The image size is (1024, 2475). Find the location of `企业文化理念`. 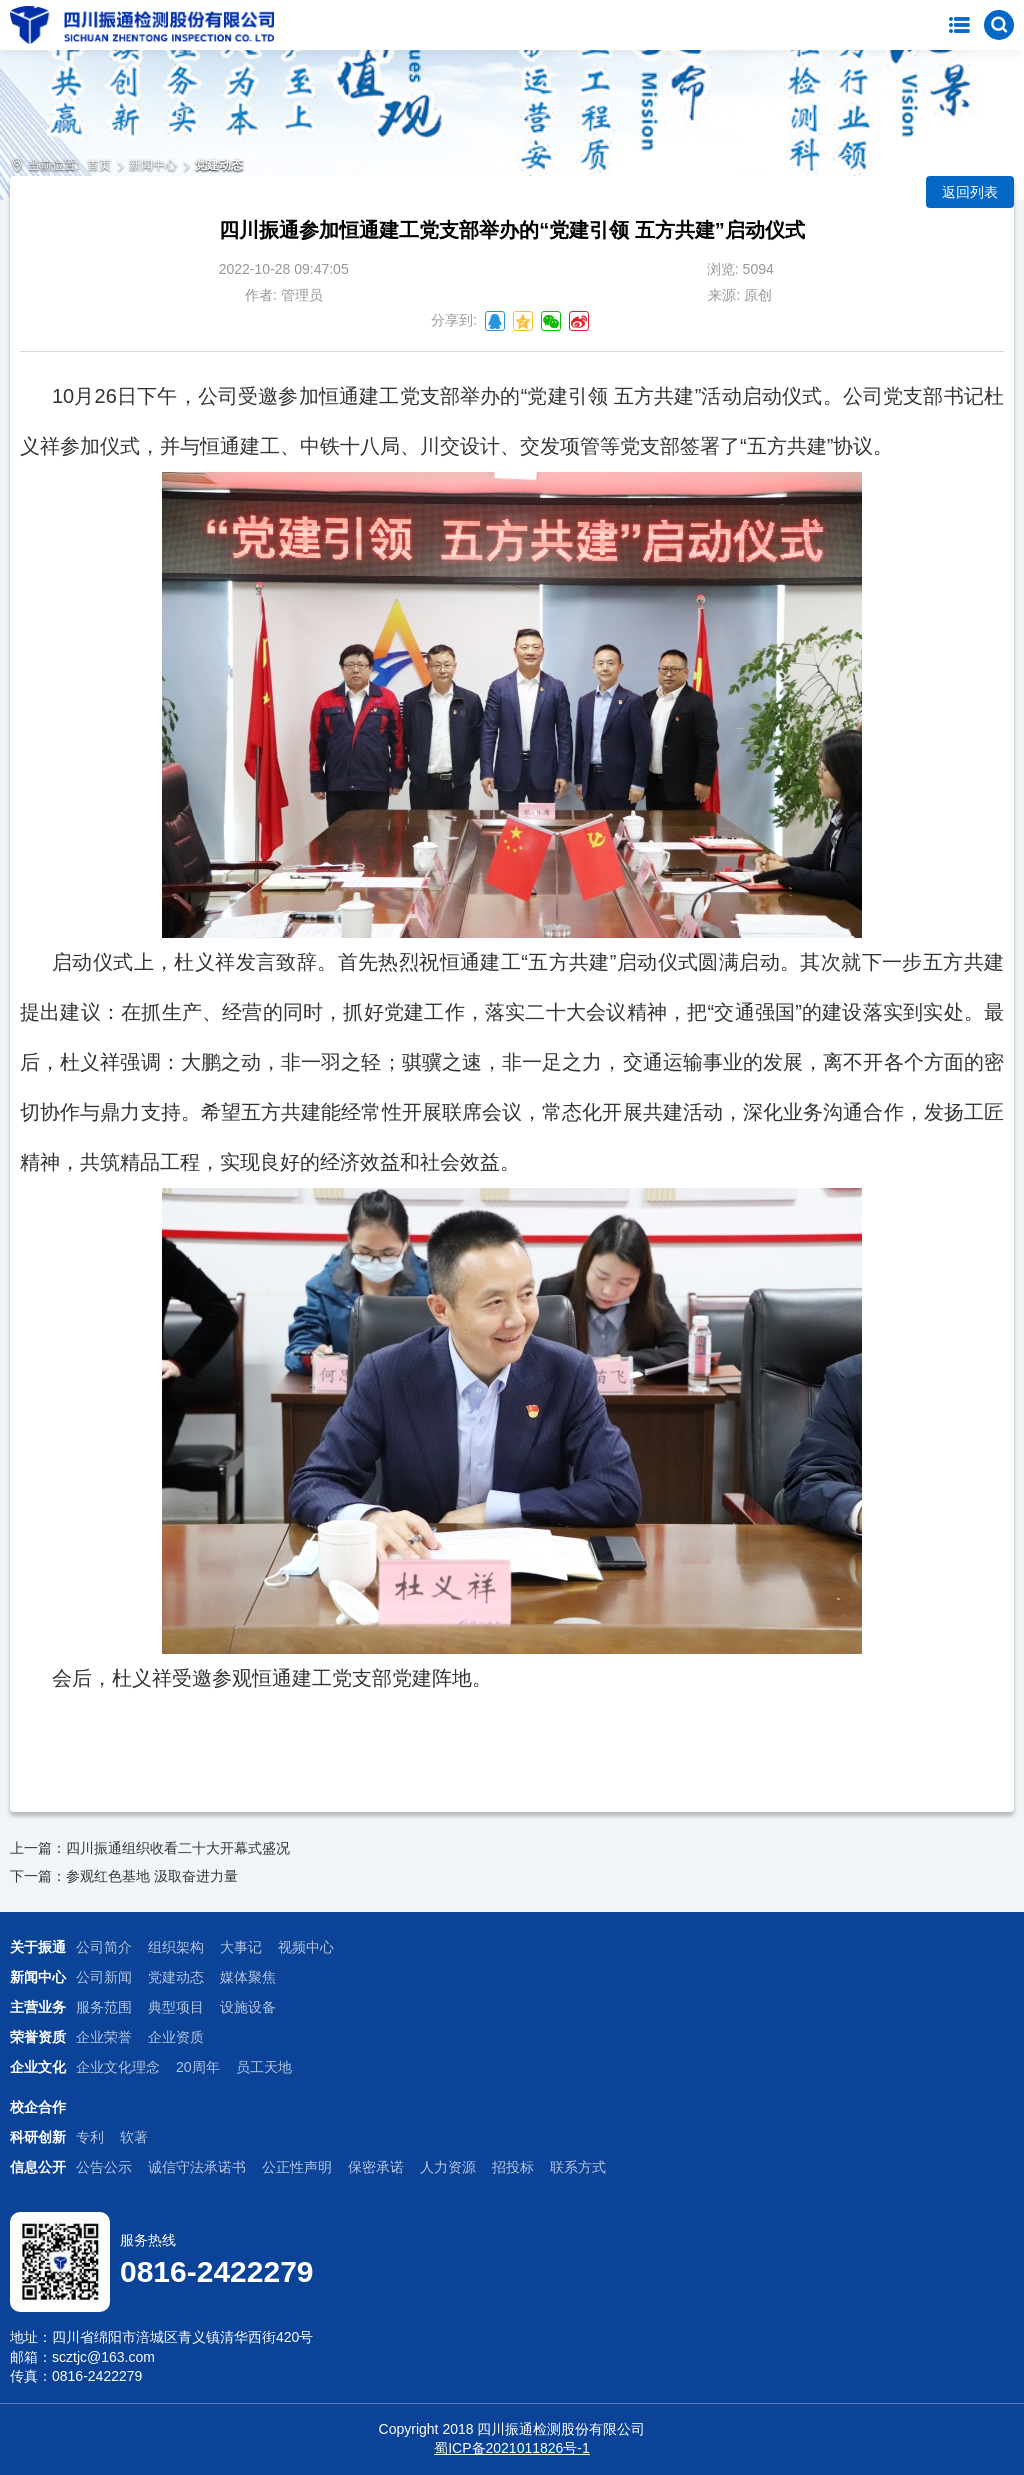

企业文化理念 is located at coordinates (118, 2067).